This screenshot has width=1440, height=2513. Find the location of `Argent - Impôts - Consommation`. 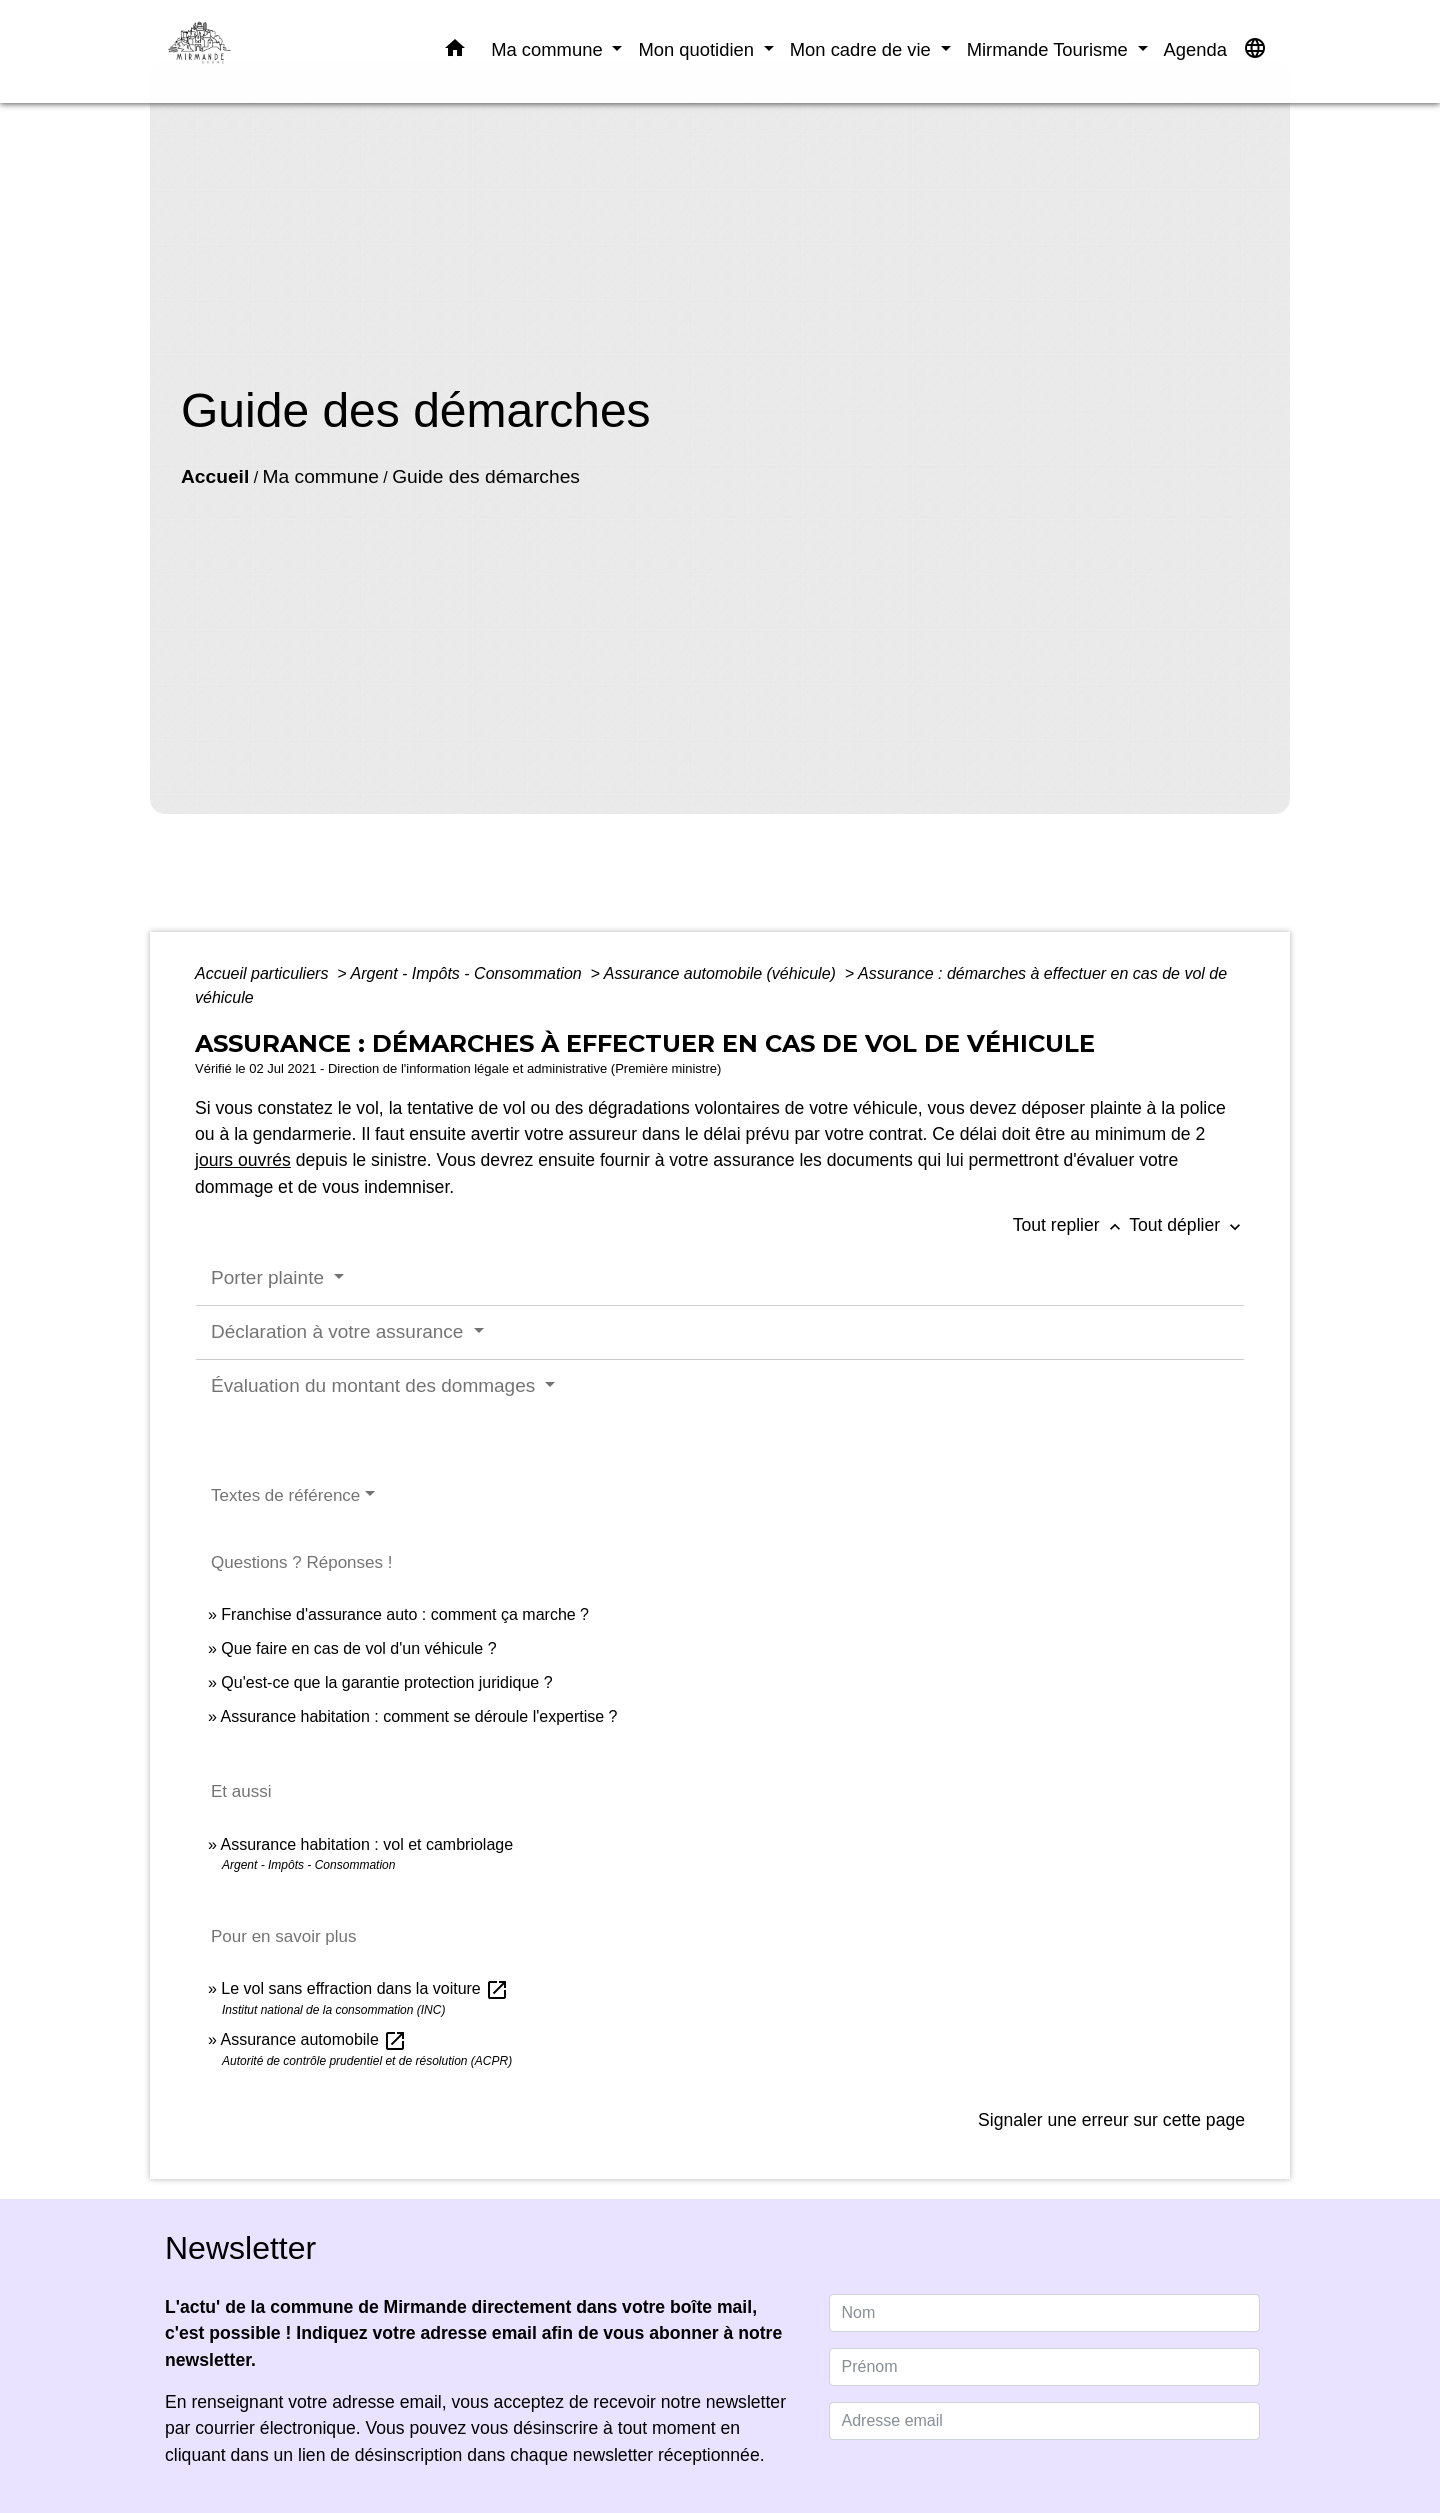

Argent - Impôts - Consommation is located at coordinates (468, 973).